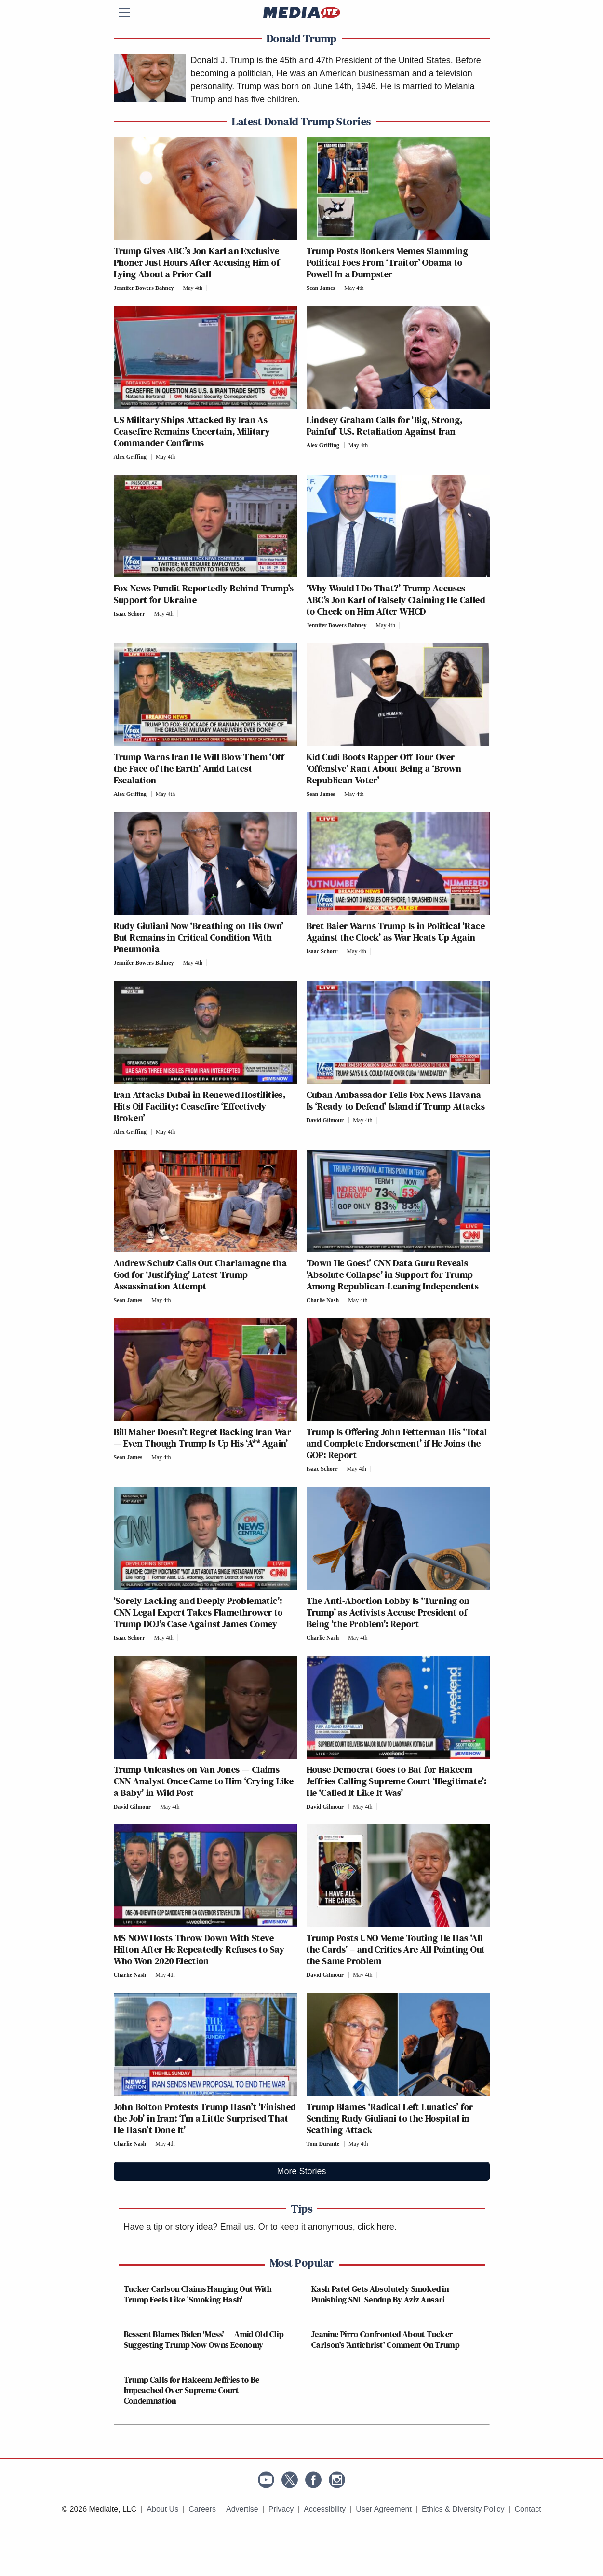 This screenshot has height=2576, width=603. What do you see at coordinates (242, 2509) in the screenshot?
I see `Advertise` at bounding box center [242, 2509].